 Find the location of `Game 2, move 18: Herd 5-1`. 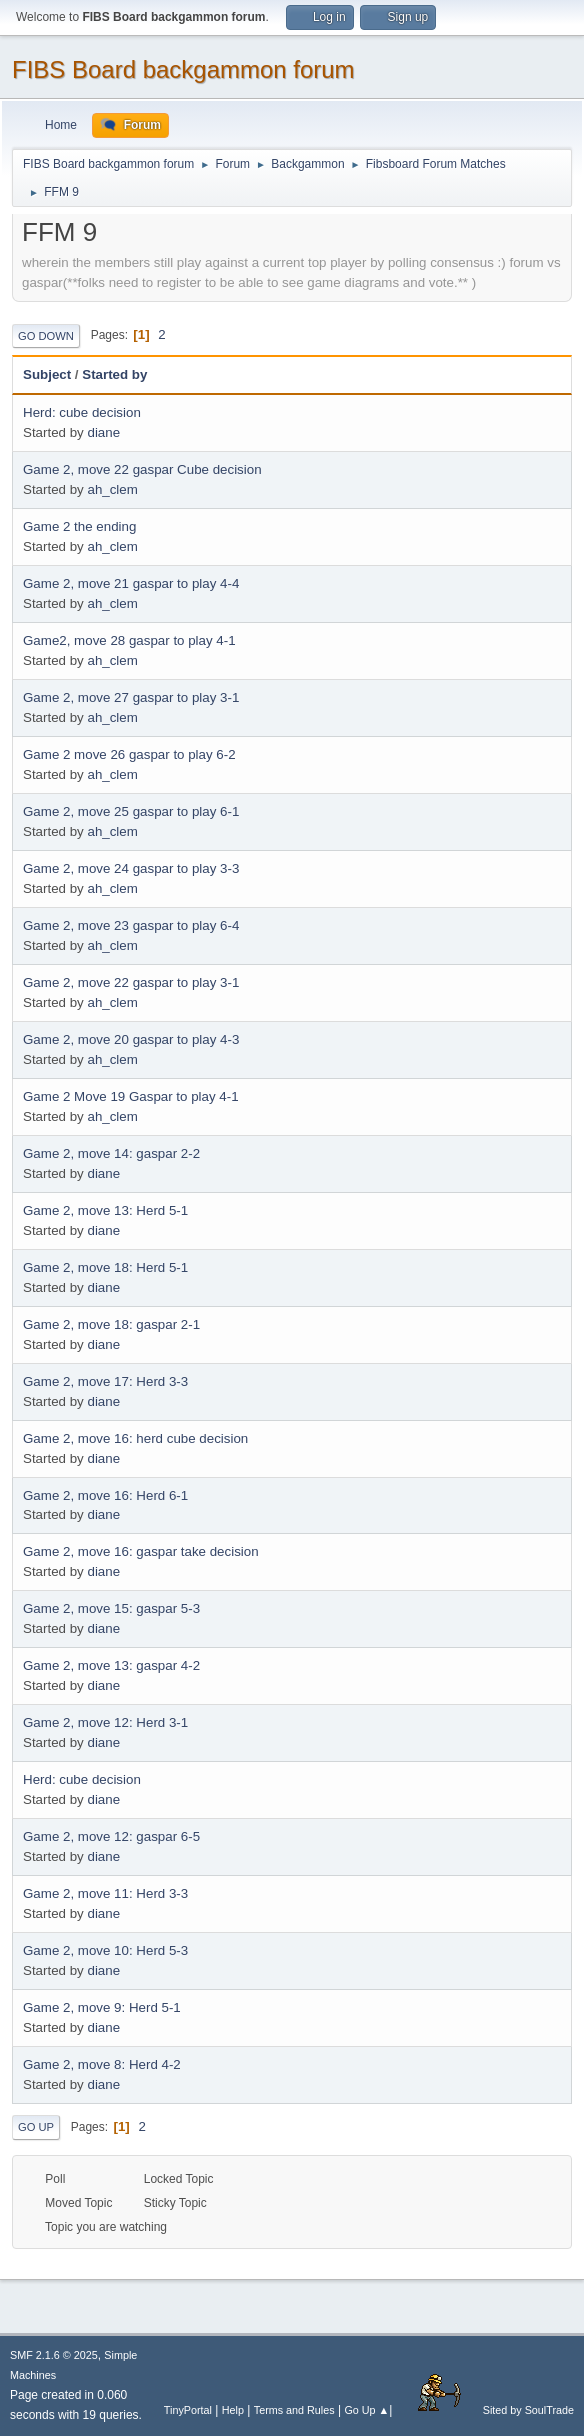

Game 2, move 18: Herd 5-1 is located at coordinates (105, 1267).